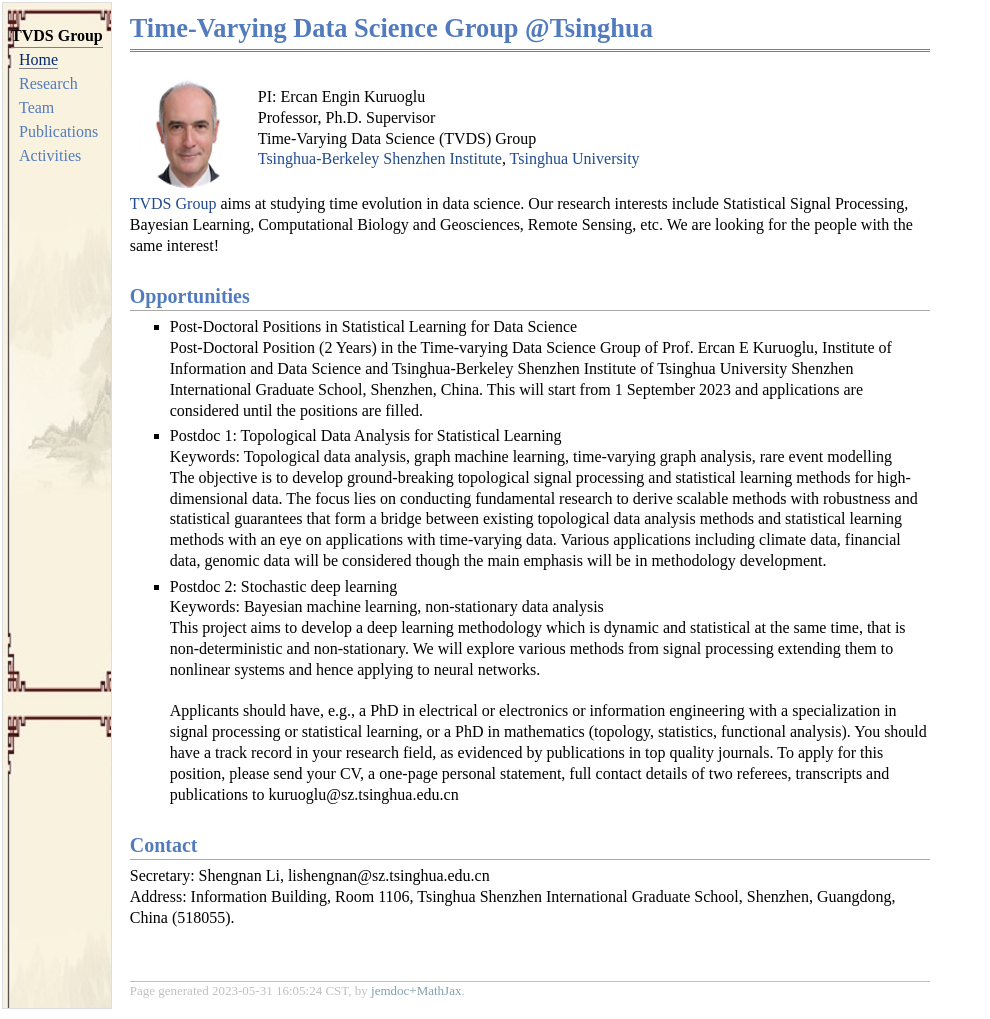 The image size is (990, 1019). I want to click on Activities, so click(50, 155).